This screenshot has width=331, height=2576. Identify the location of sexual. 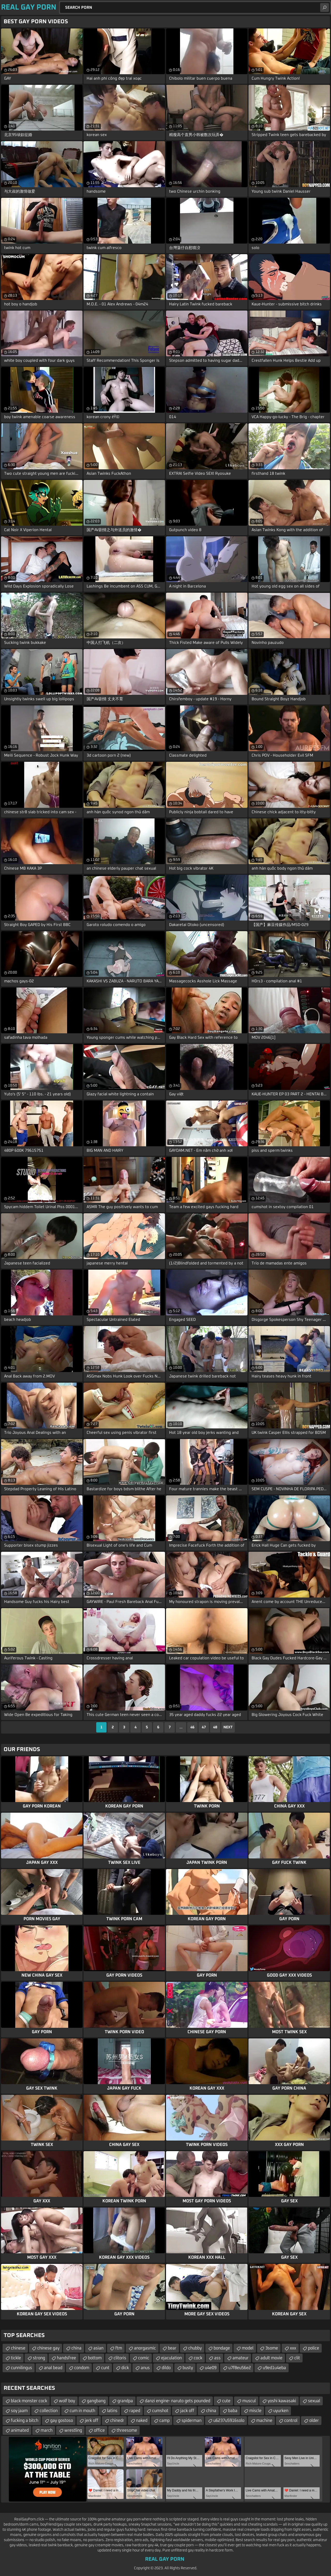
(314, 2401).